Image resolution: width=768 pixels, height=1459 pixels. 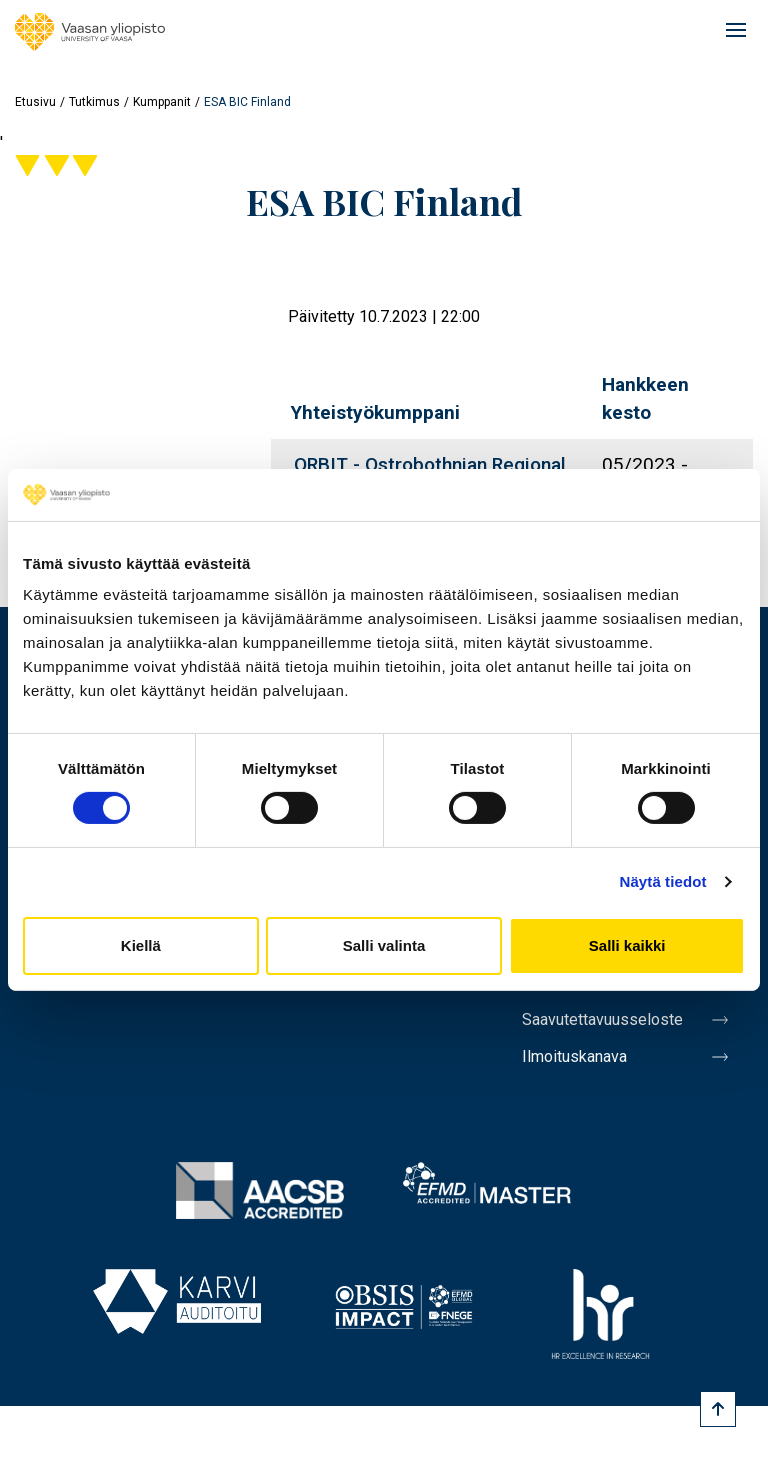 What do you see at coordinates (602, 1019) in the screenshot?
I see `Saavutettavuusseloste` at bounding box center [602, 1019].